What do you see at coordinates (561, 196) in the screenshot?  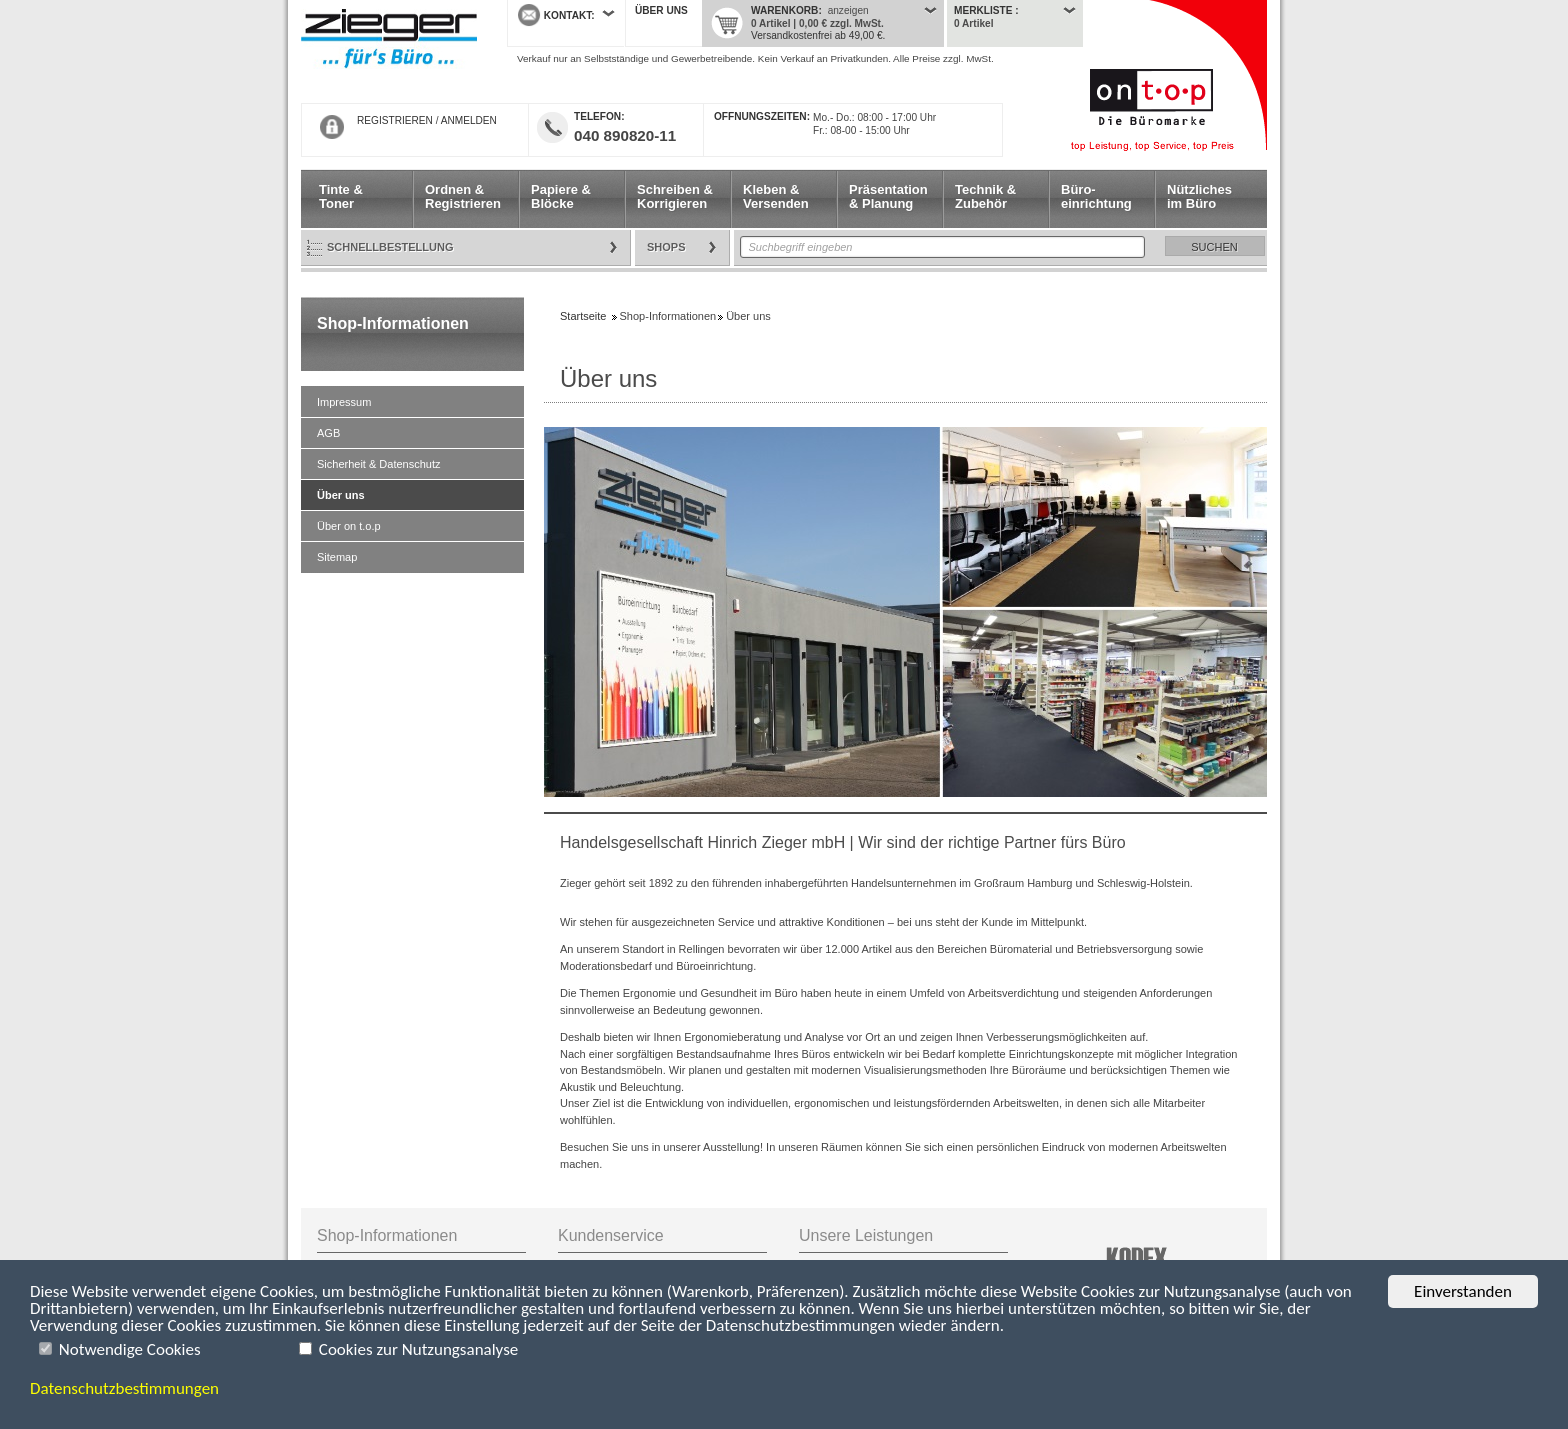 I see `Papiere & Blöcke` at bounding box center [561, 196].